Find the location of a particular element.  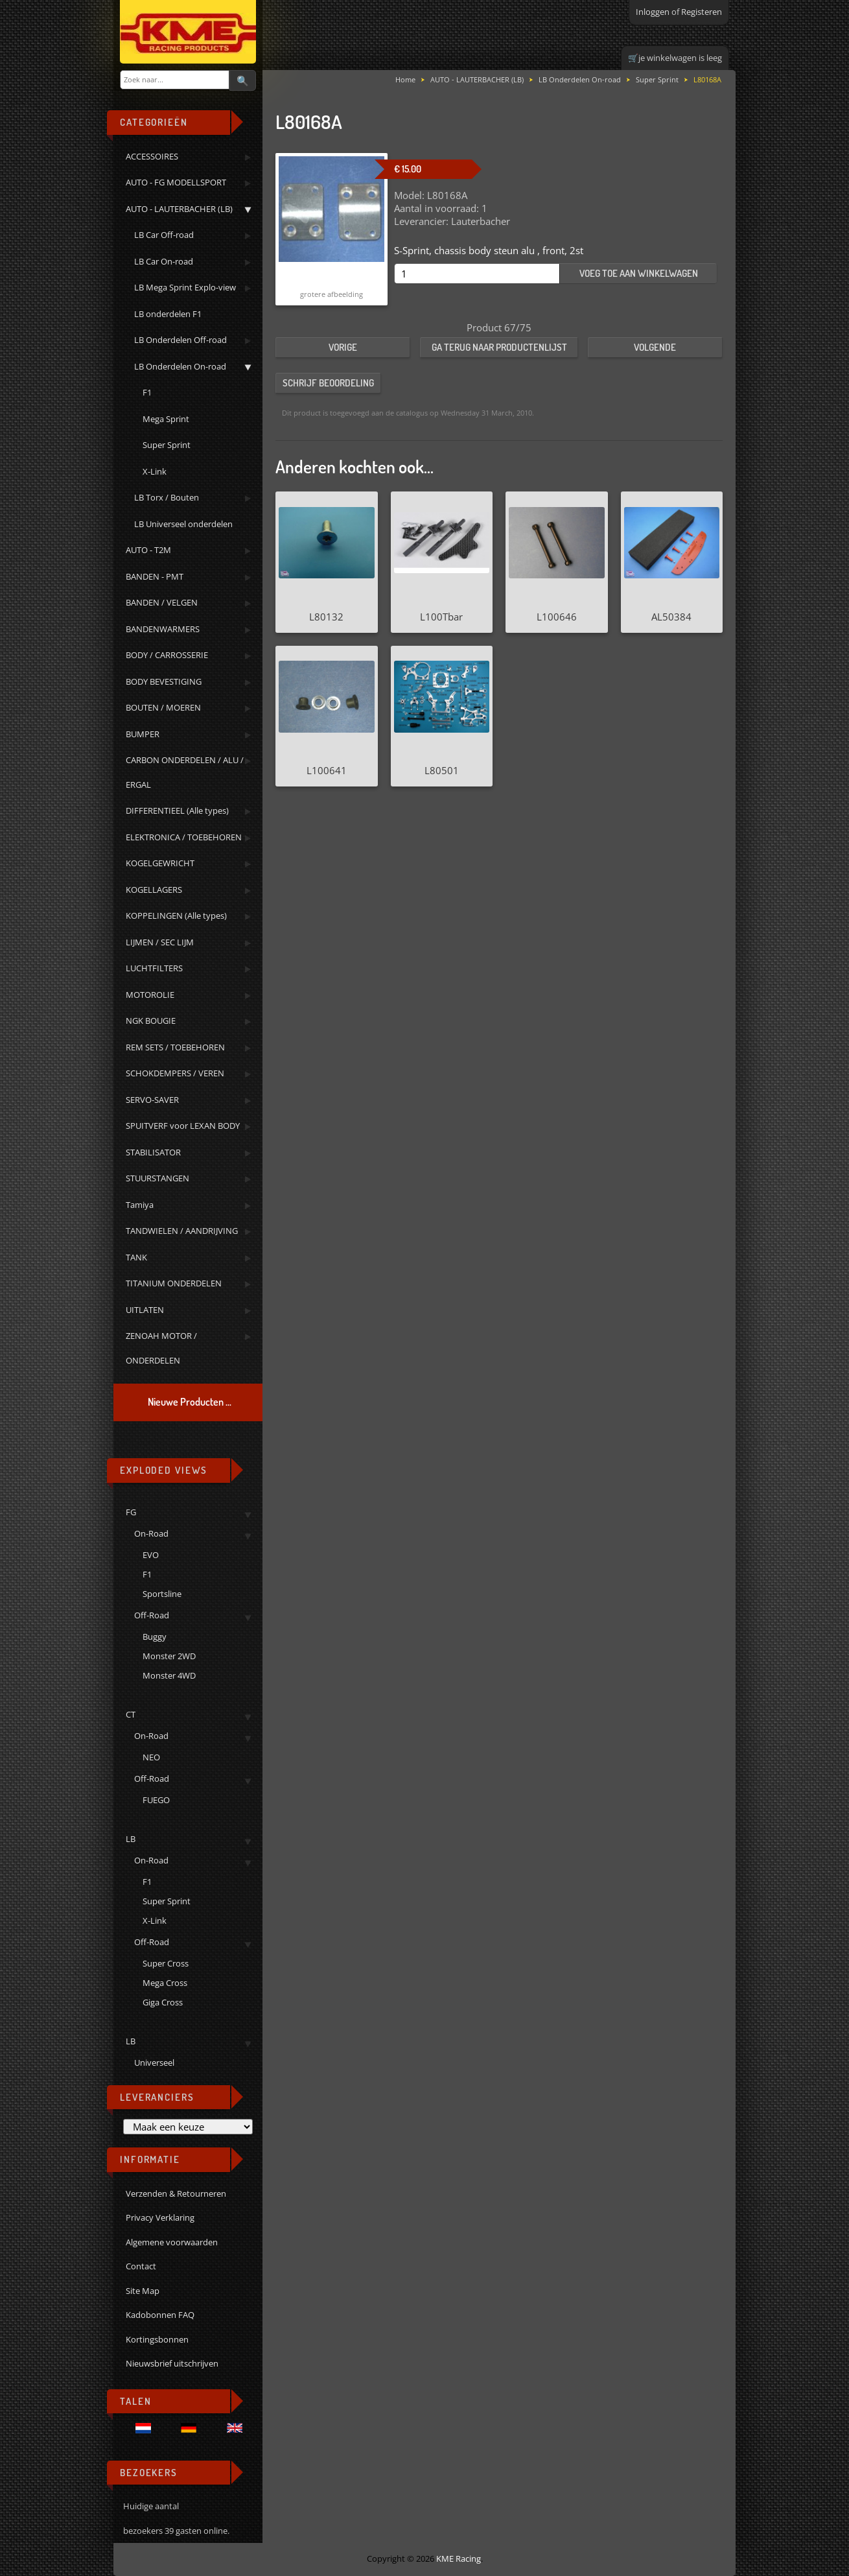

Super Sprint is located at coordinates (167, 1901).